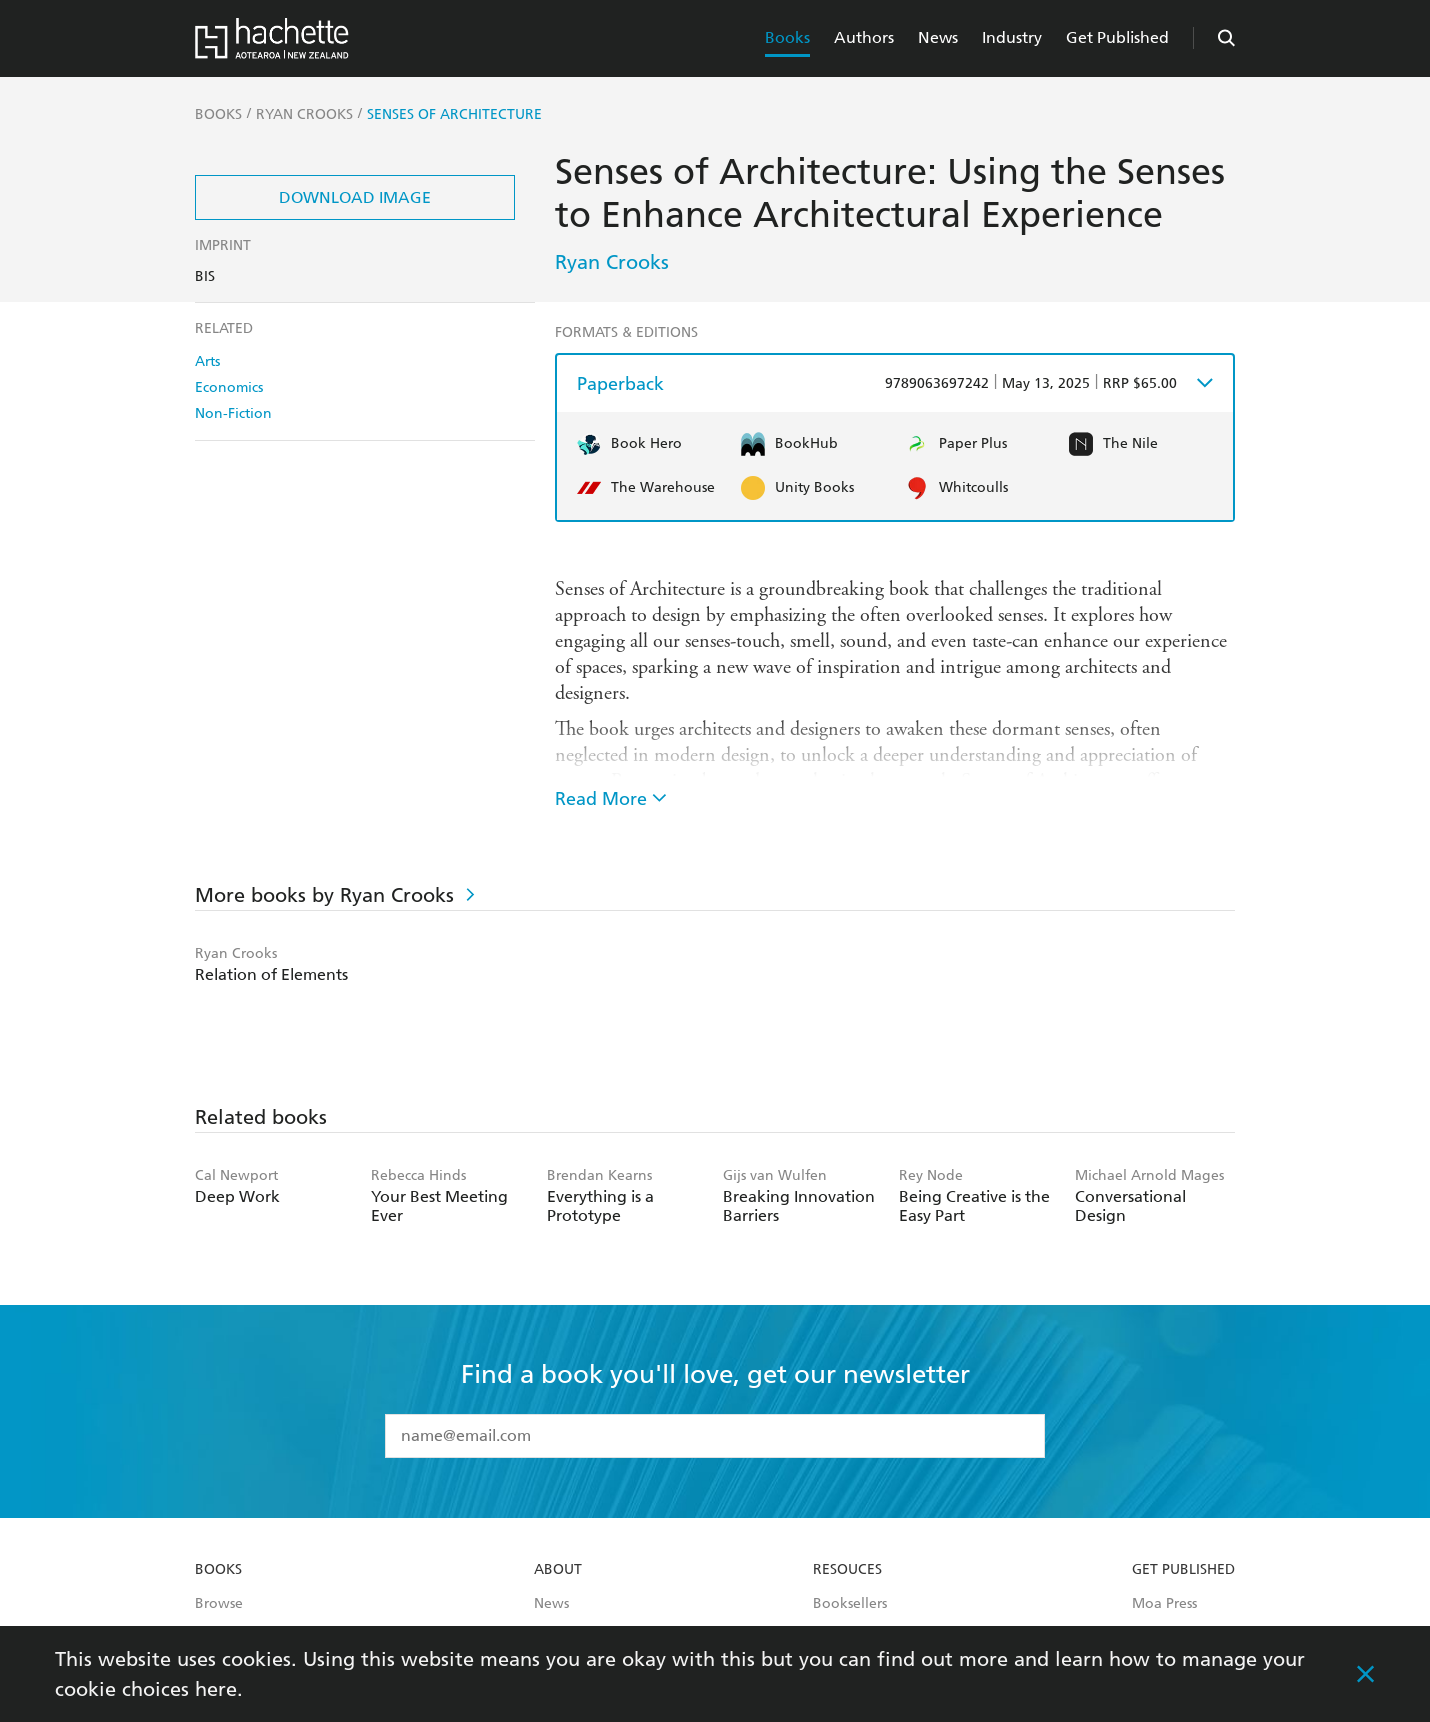 This screenshot has width=1430, height=1722. What do you see at coordinates (938, 37) in the screenshot?
I see `News` at bounding box center [938, 37].